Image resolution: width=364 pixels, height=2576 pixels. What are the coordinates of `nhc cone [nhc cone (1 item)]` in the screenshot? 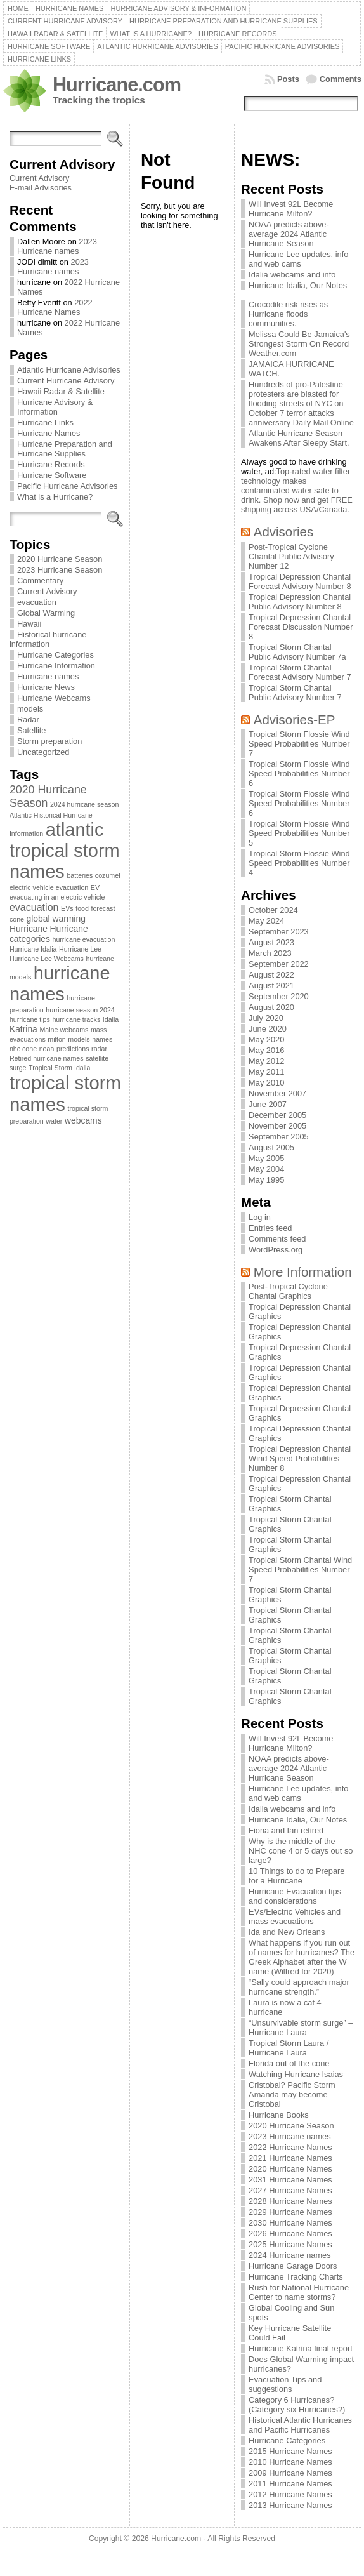 It's located at (23, 1048).